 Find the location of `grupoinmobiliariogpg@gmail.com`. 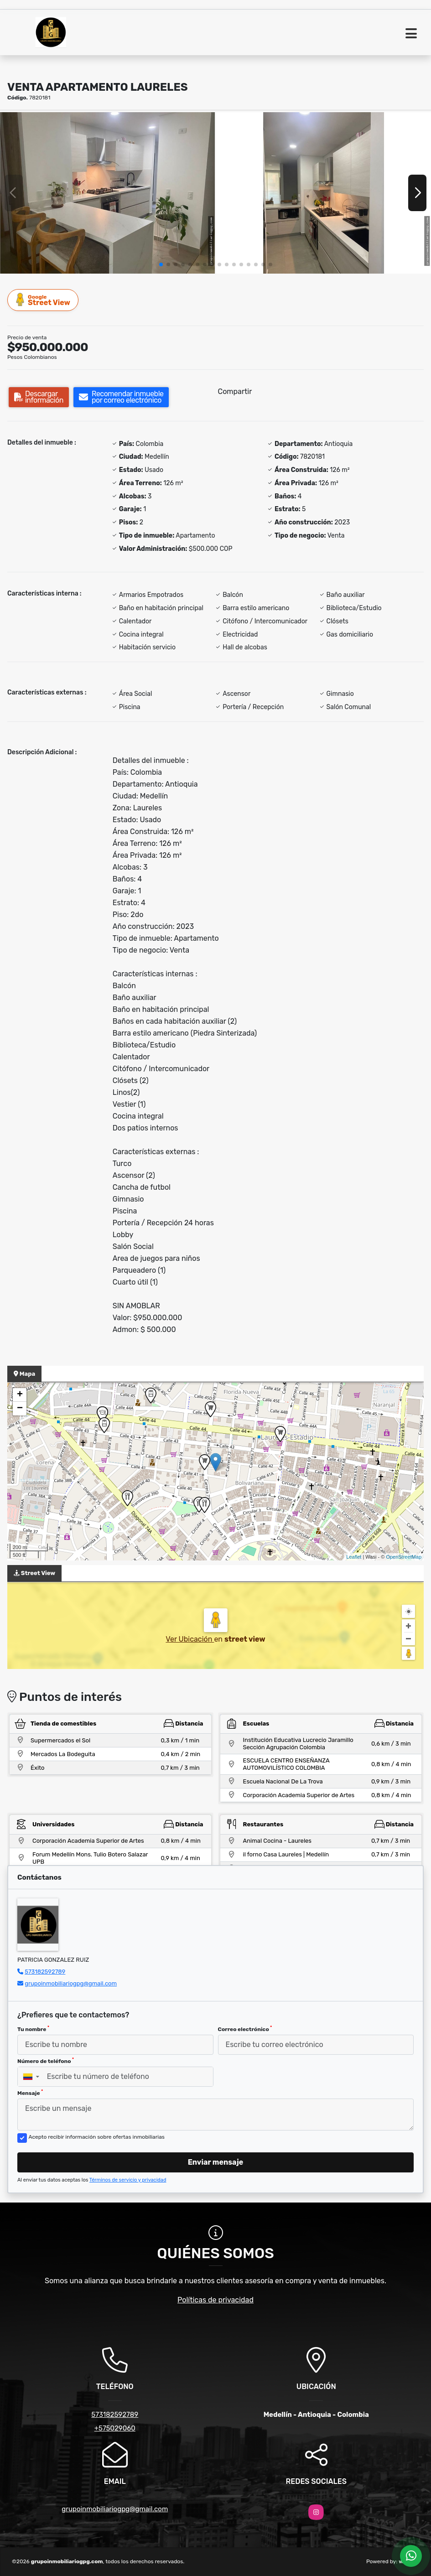

grupoinmobiliariogpg@gmail.com is located at coordinates (71, 1983).